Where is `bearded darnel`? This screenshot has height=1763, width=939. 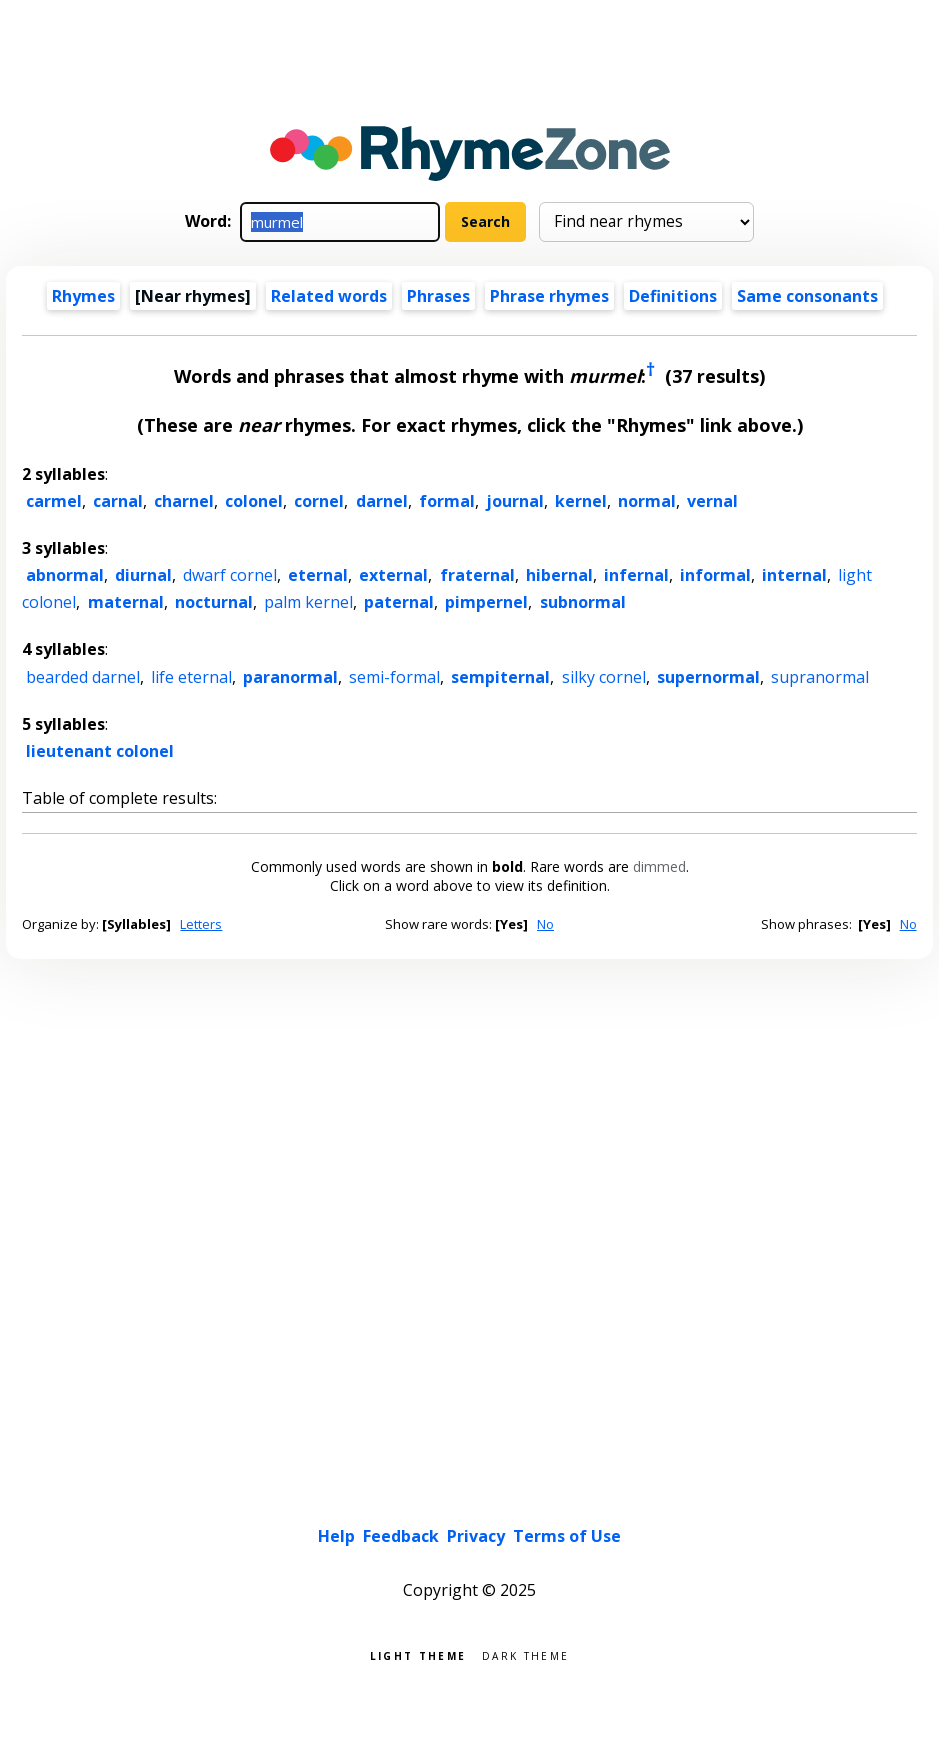 bearded darnel is located at coordinates (83, 677).